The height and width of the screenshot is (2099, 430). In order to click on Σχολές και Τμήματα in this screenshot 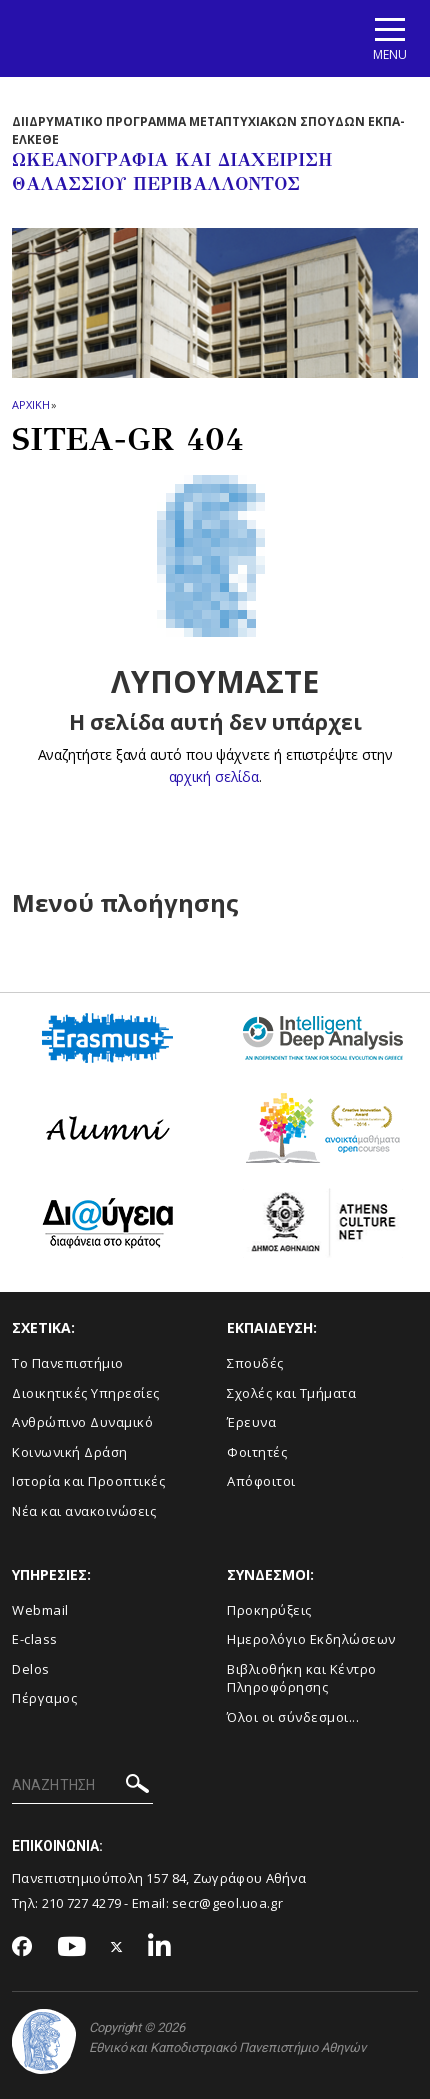, I will do `click(291, 1393)`.